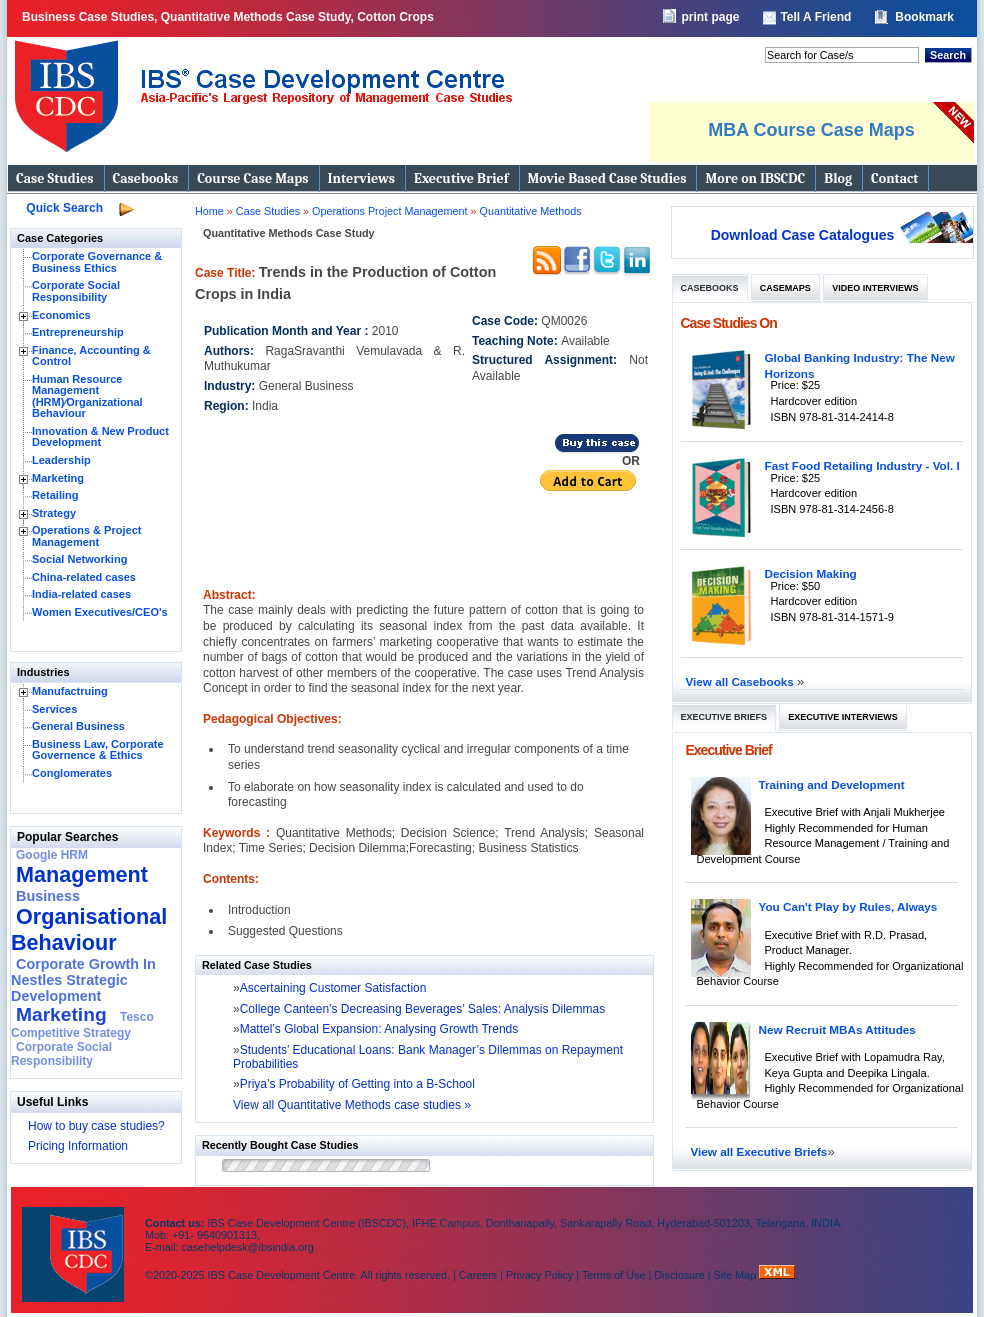 This screenshot has width=984, height=1317. What do you see at coordinates (724, 717) in the screenshot?
I see `Executive Briefs` at bounding box center [724, 717].